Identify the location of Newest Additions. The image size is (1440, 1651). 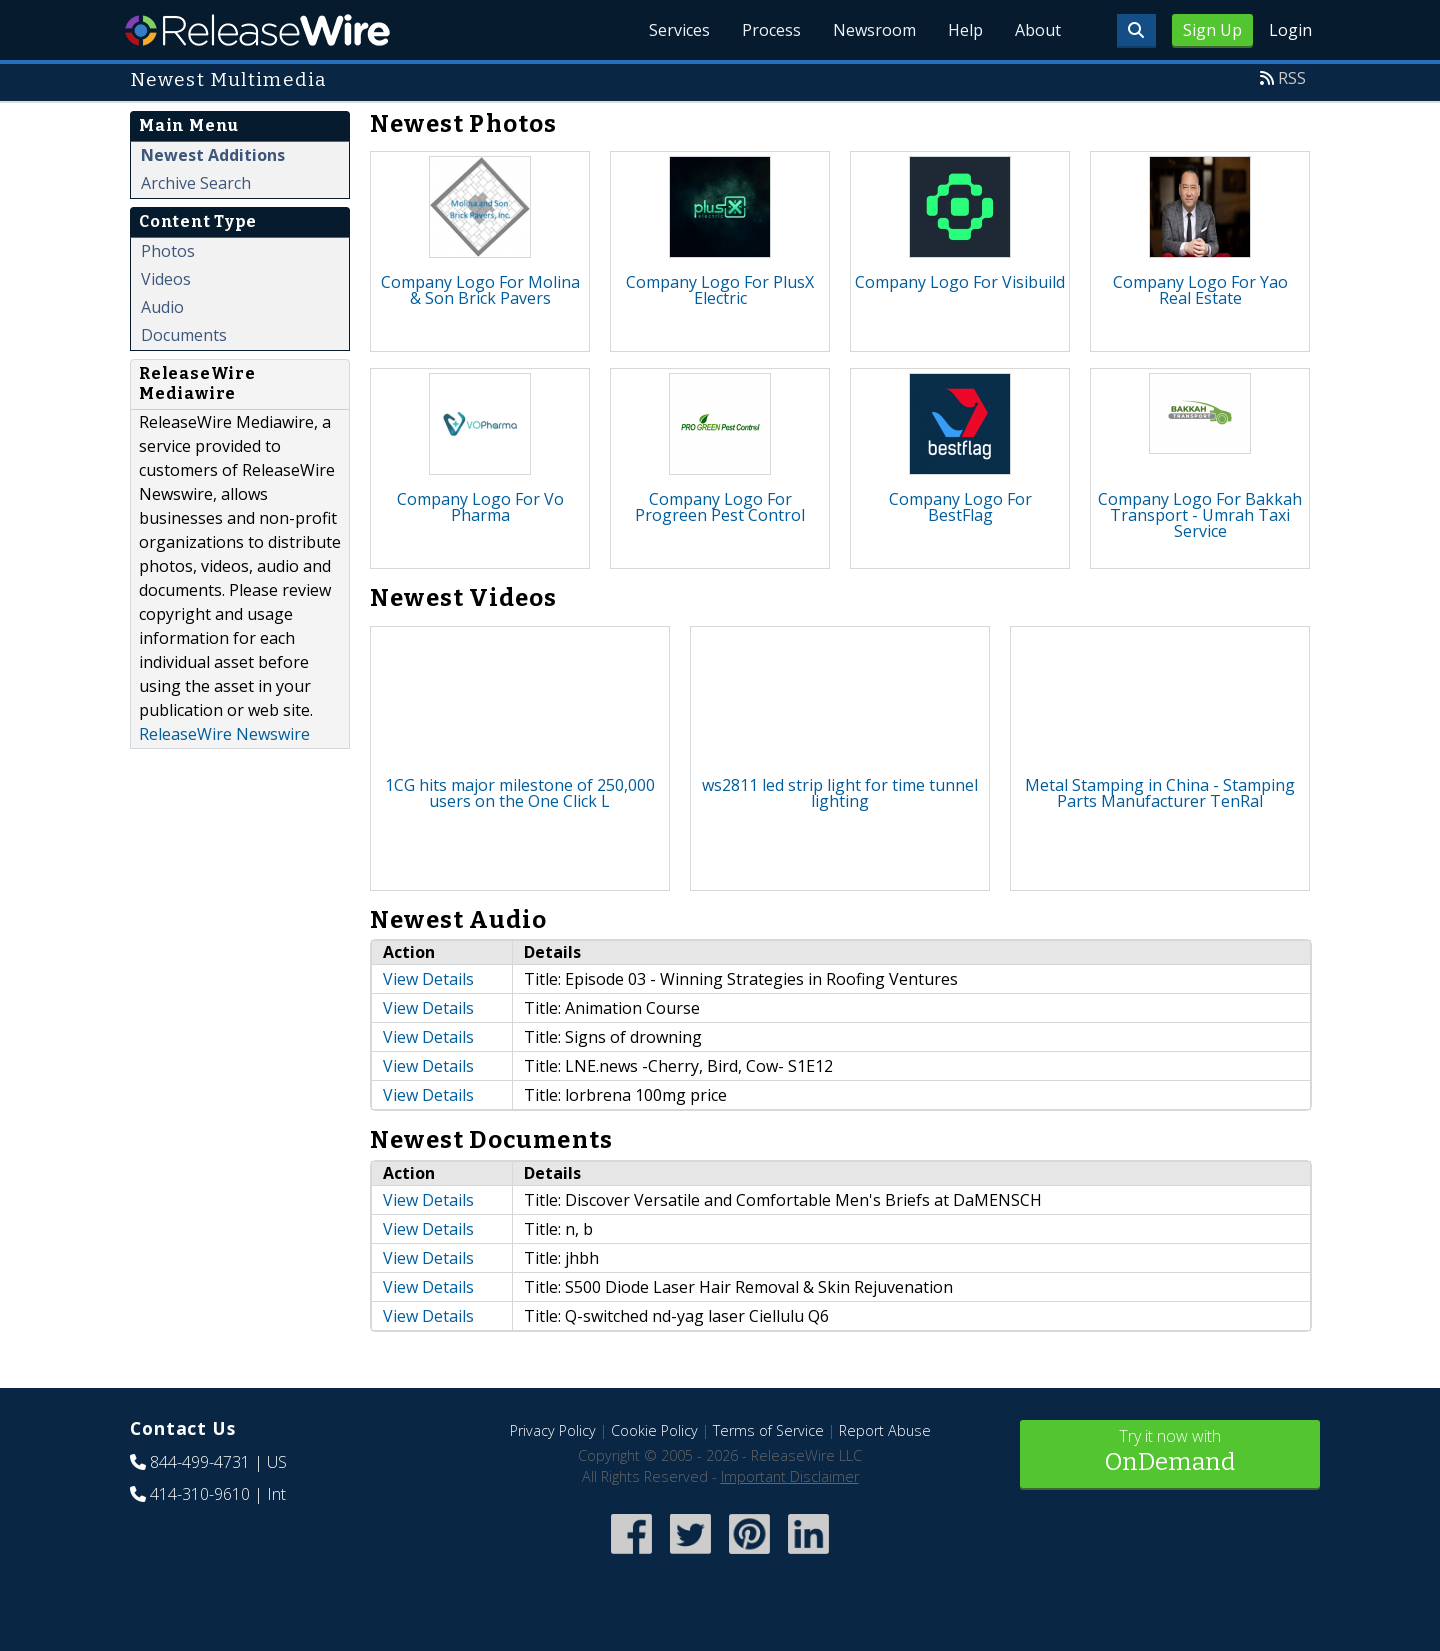
(213, 155).